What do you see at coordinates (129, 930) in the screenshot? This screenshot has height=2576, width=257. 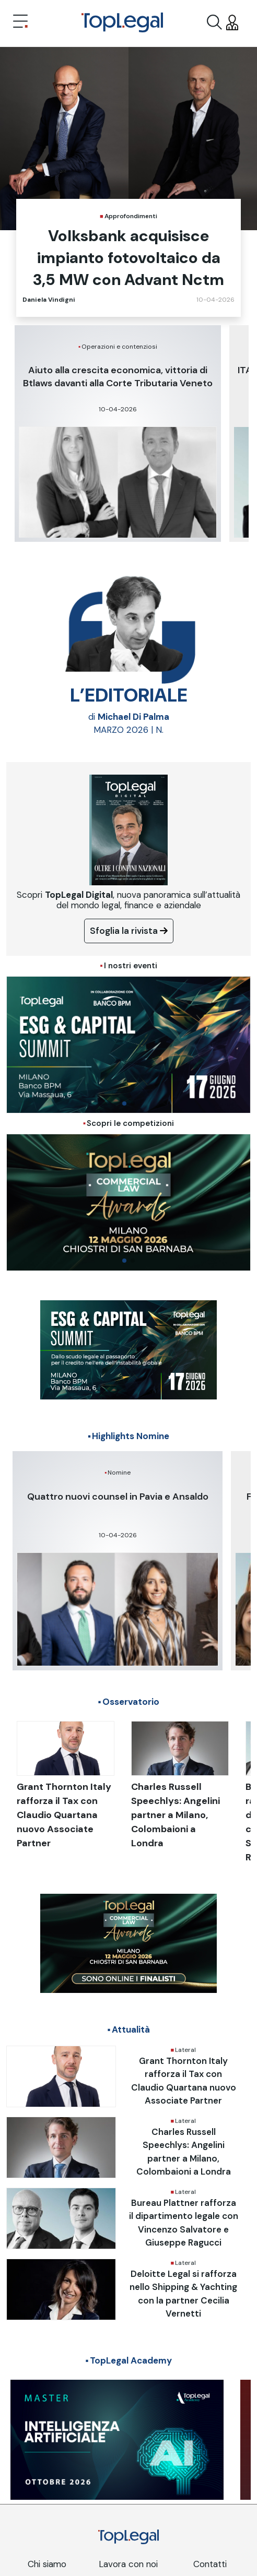 I see `Sfoglia la rivista` at bounding box center [129, 930].